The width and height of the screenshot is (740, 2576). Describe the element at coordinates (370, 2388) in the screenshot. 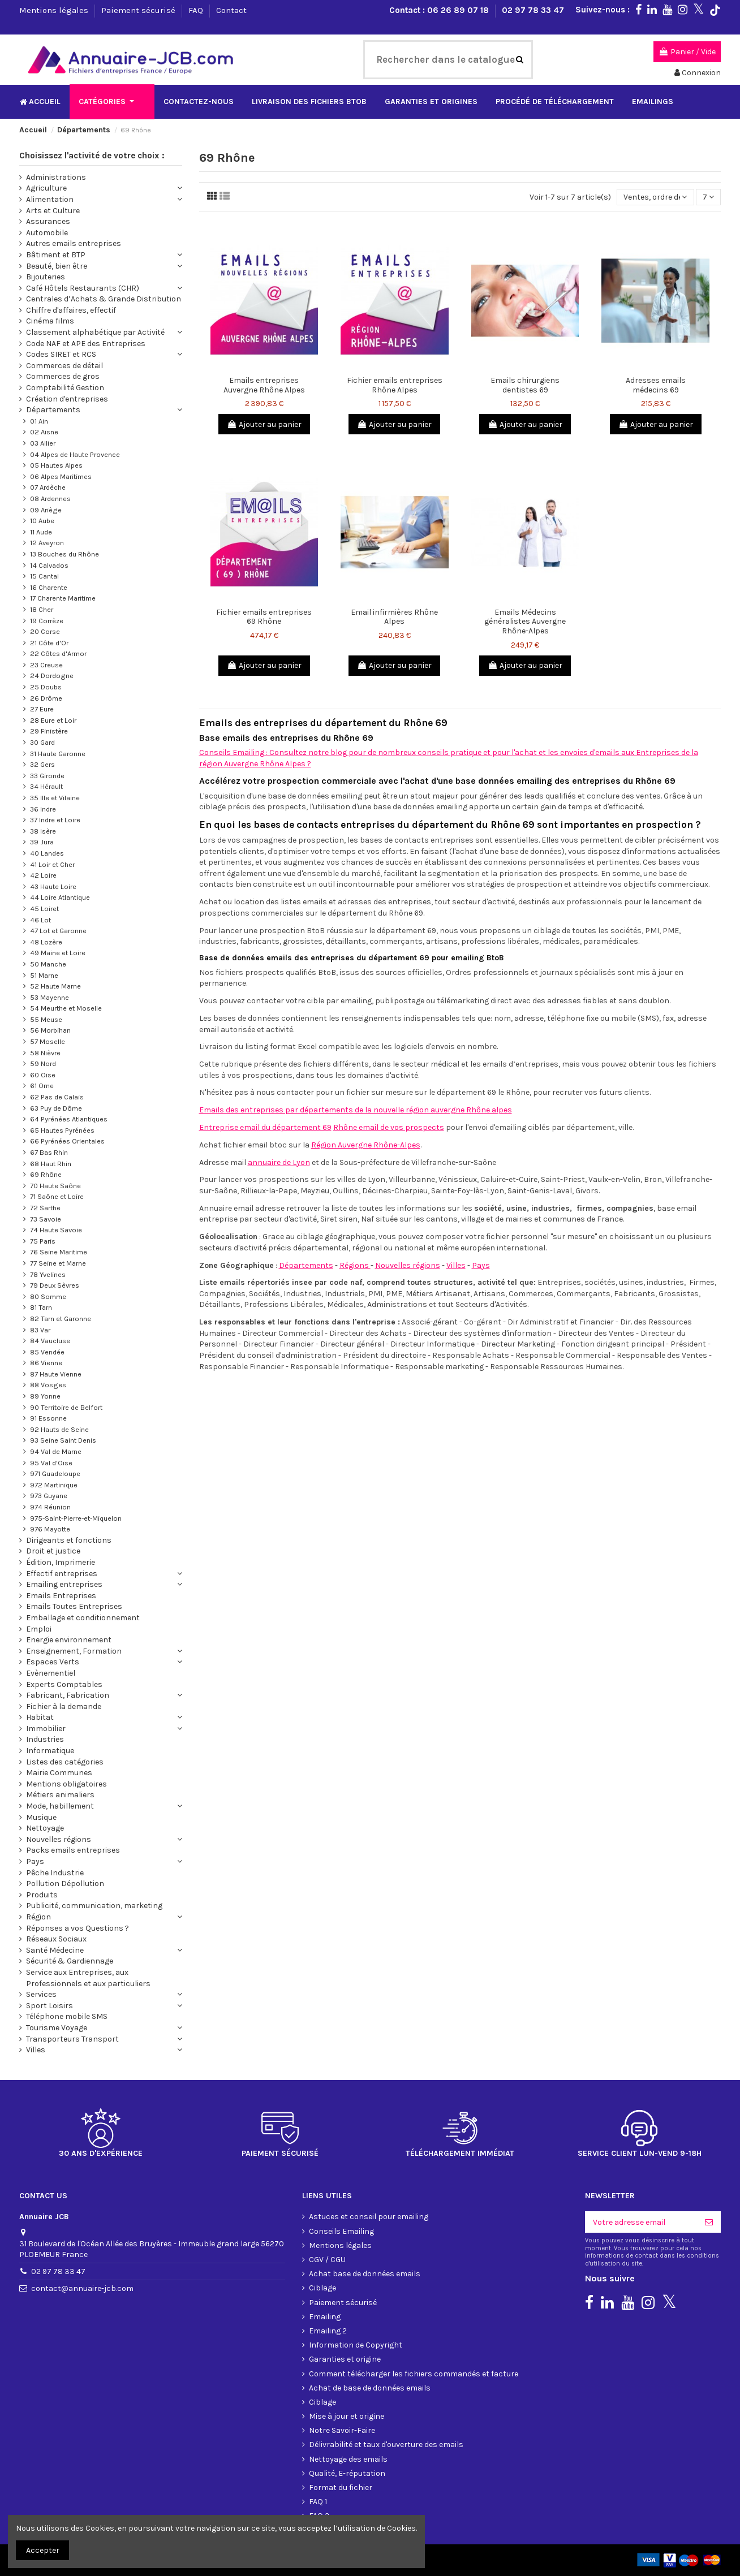

I see `Achat de base de données emails` at that location.